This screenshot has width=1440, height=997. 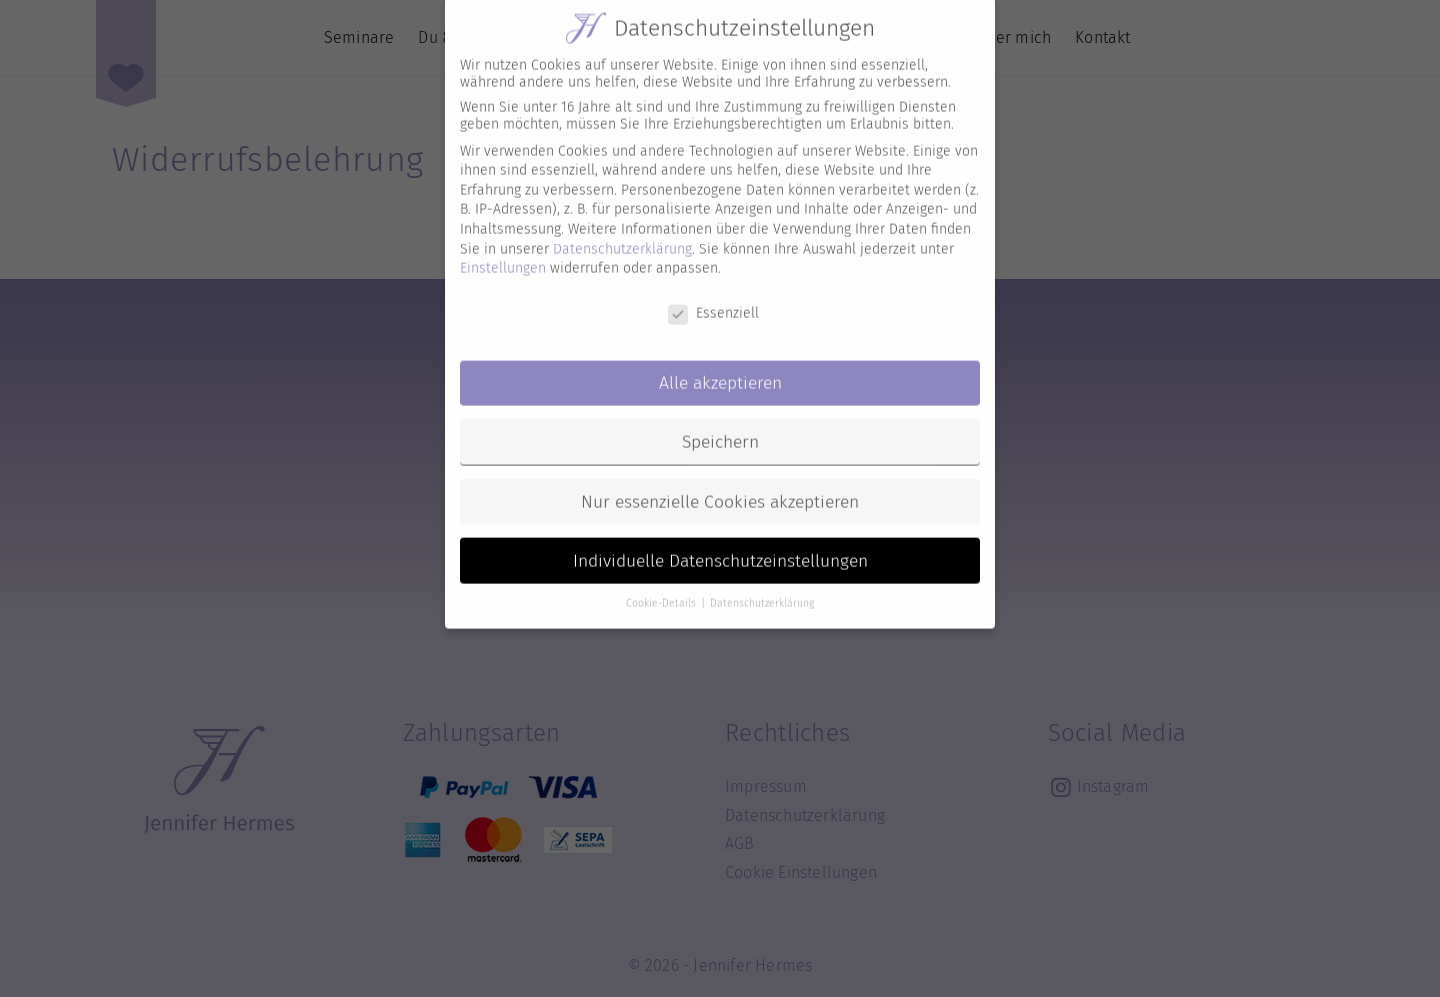 I want to click on Alle akzeptieren [button], so click(x=720, y=366).